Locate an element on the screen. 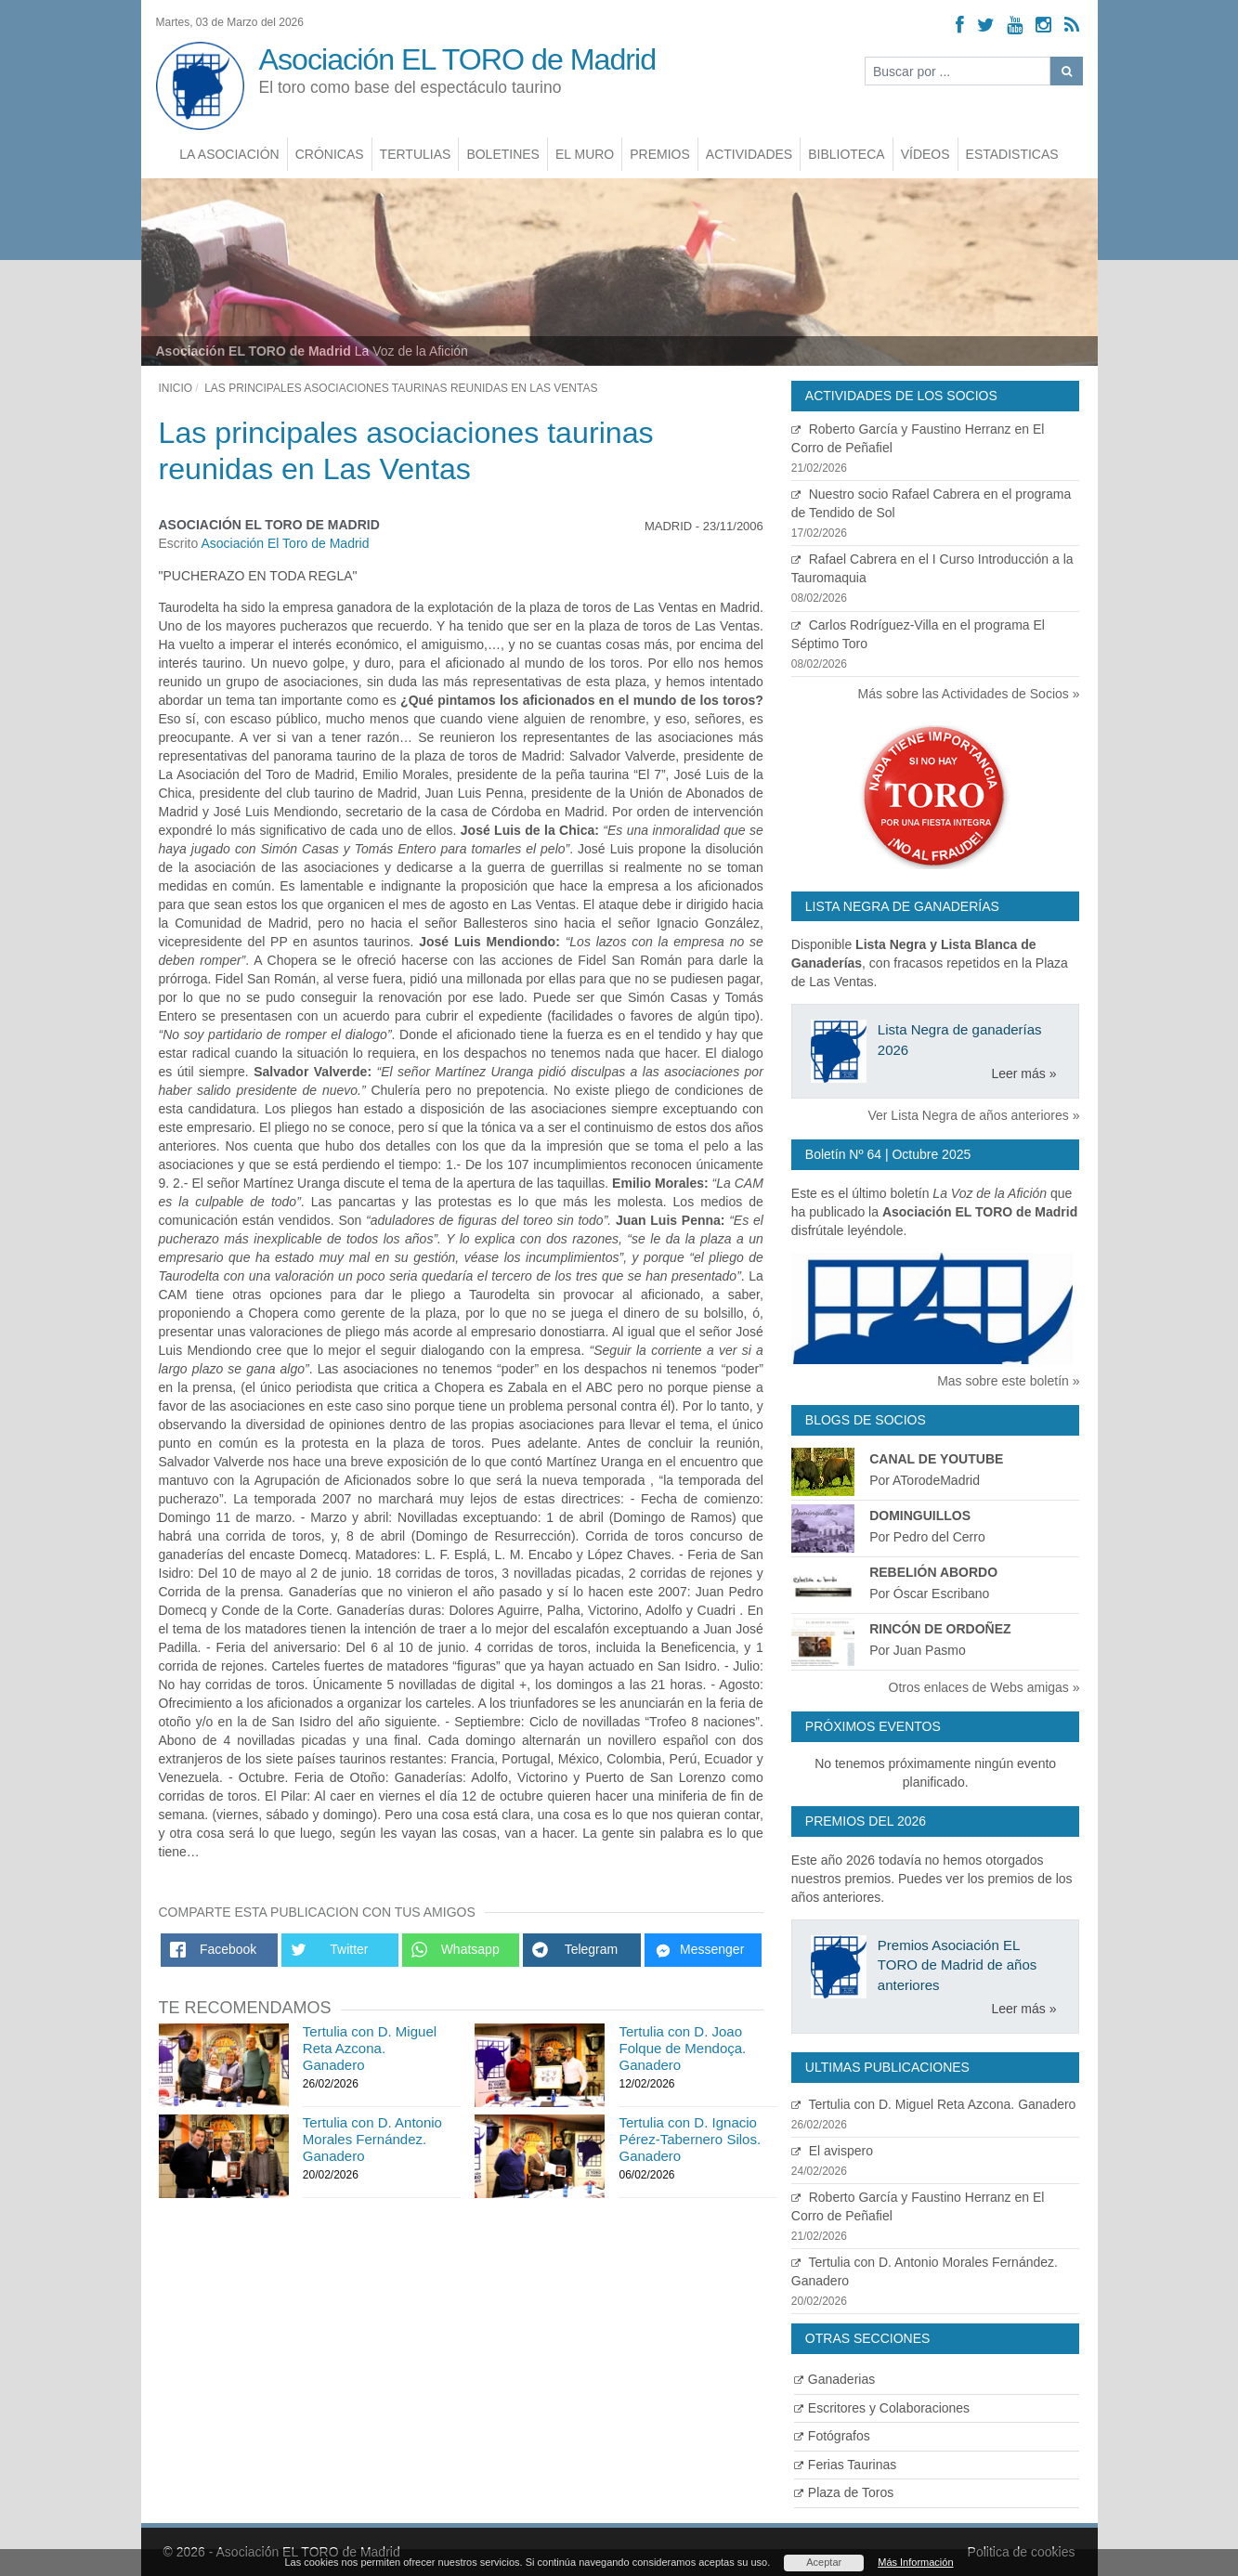 Image resolution: width=1238 pixels, height=2576 pixels. Otros enlaces de Webs amigas » is located at coordinates (984, 1687).